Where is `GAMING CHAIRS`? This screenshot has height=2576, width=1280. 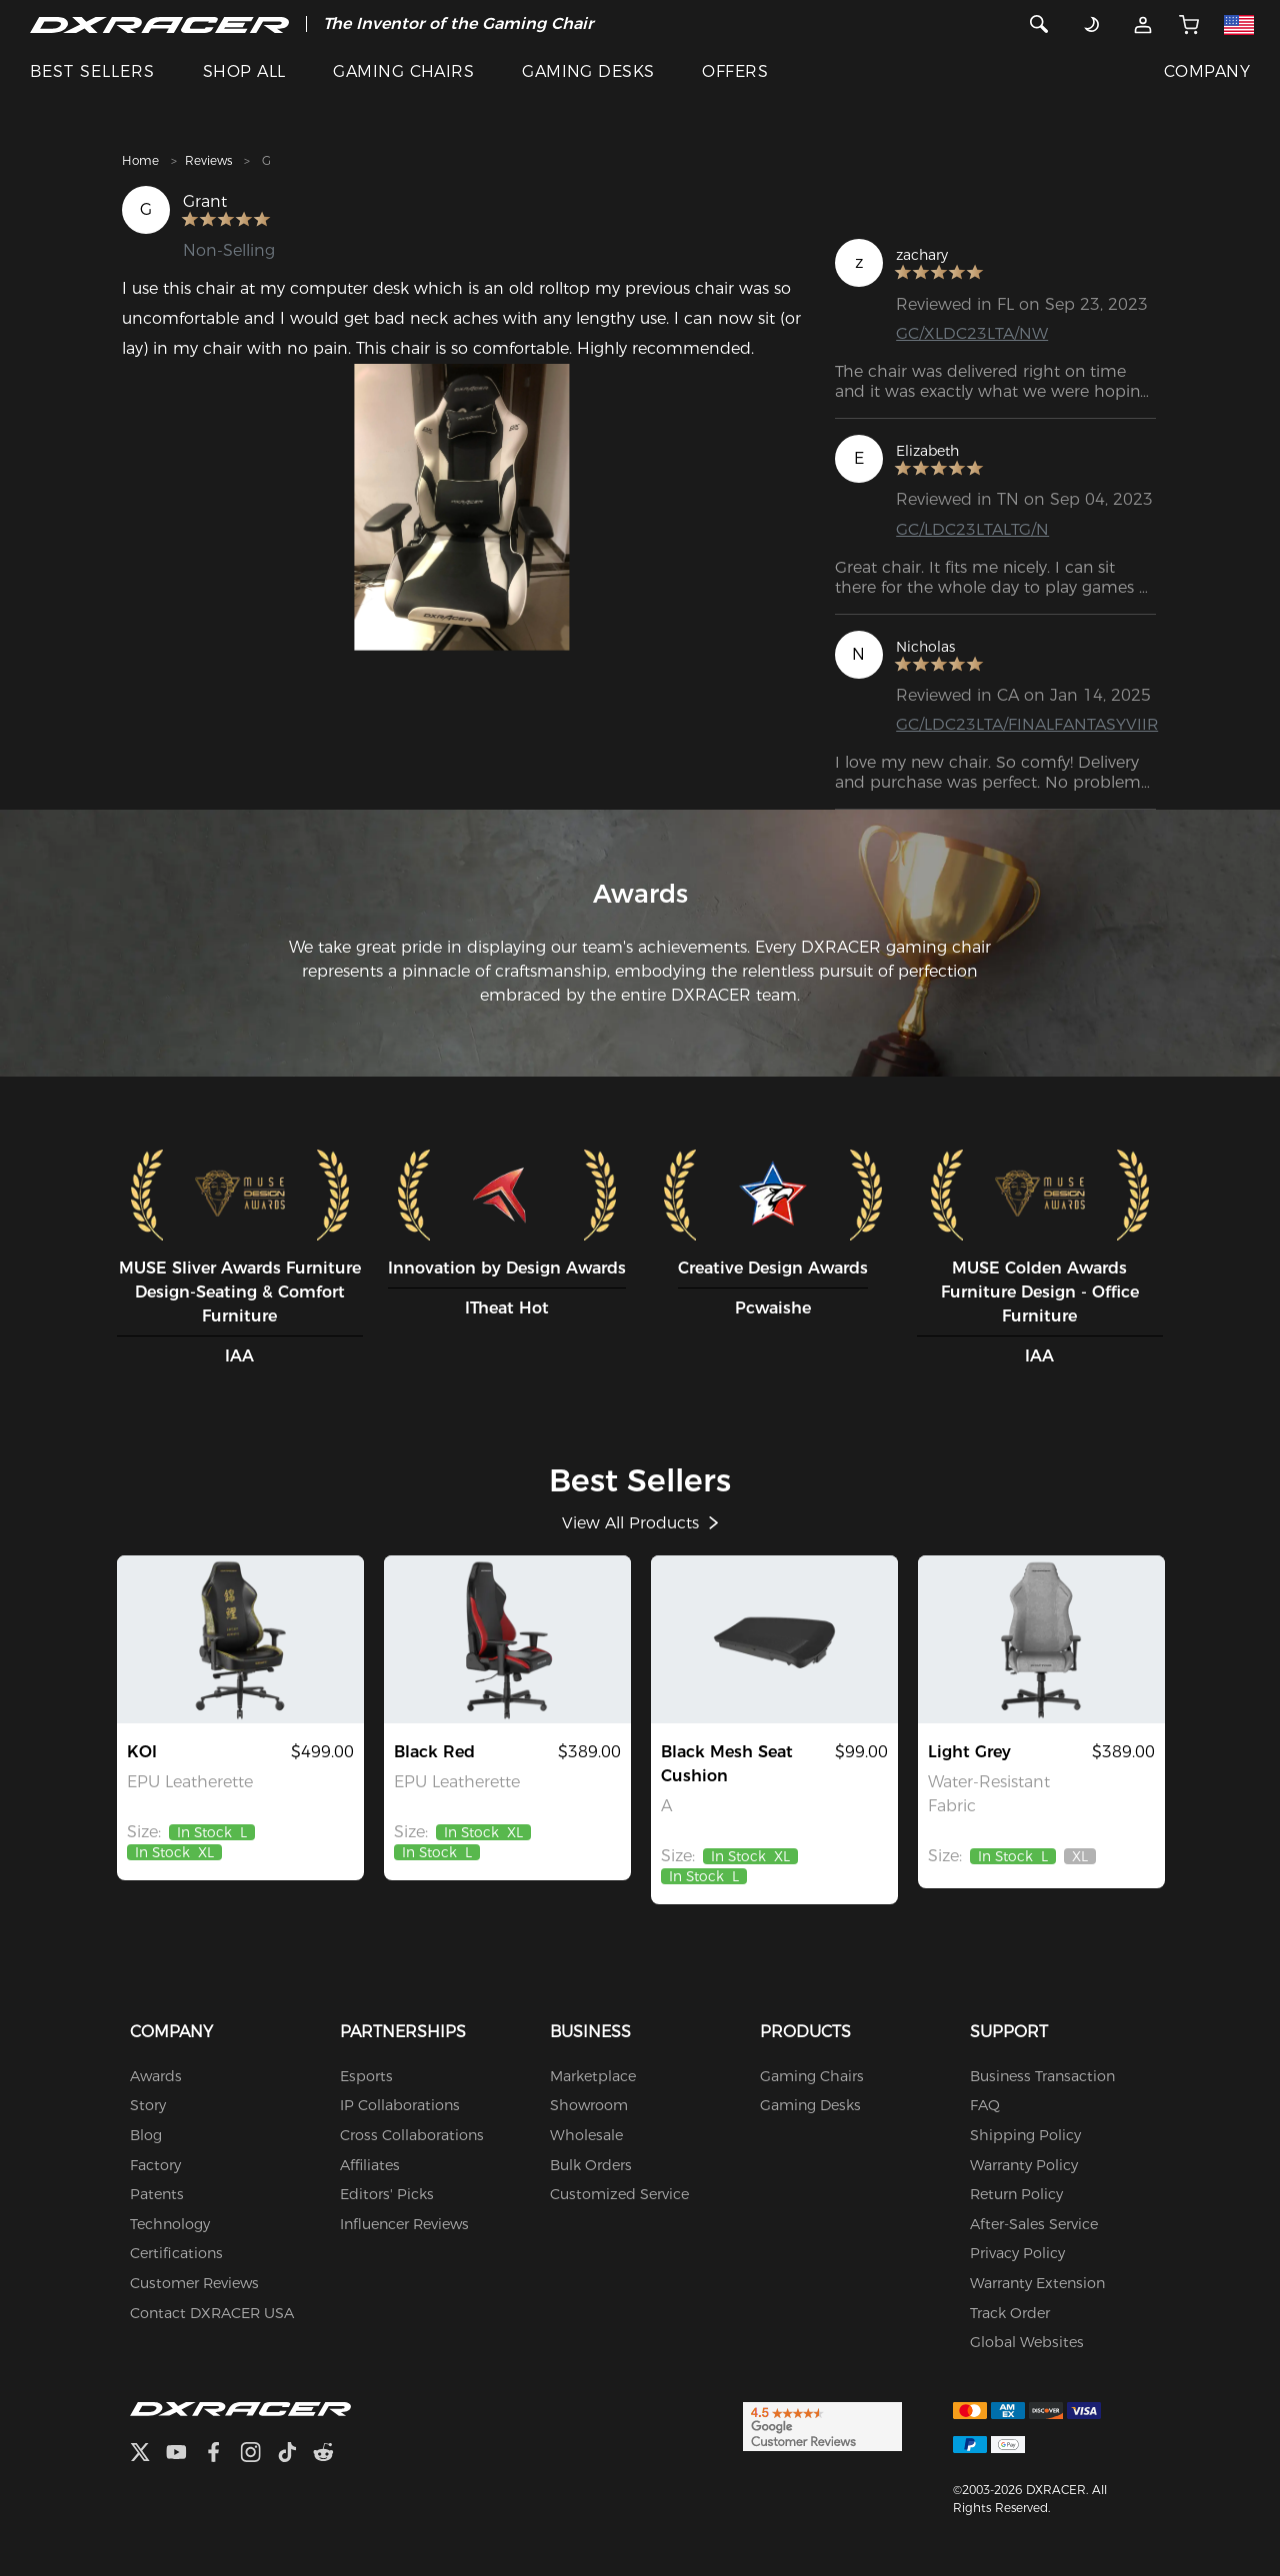 GAMING CHAIRS is located at coordinates (403, 71).